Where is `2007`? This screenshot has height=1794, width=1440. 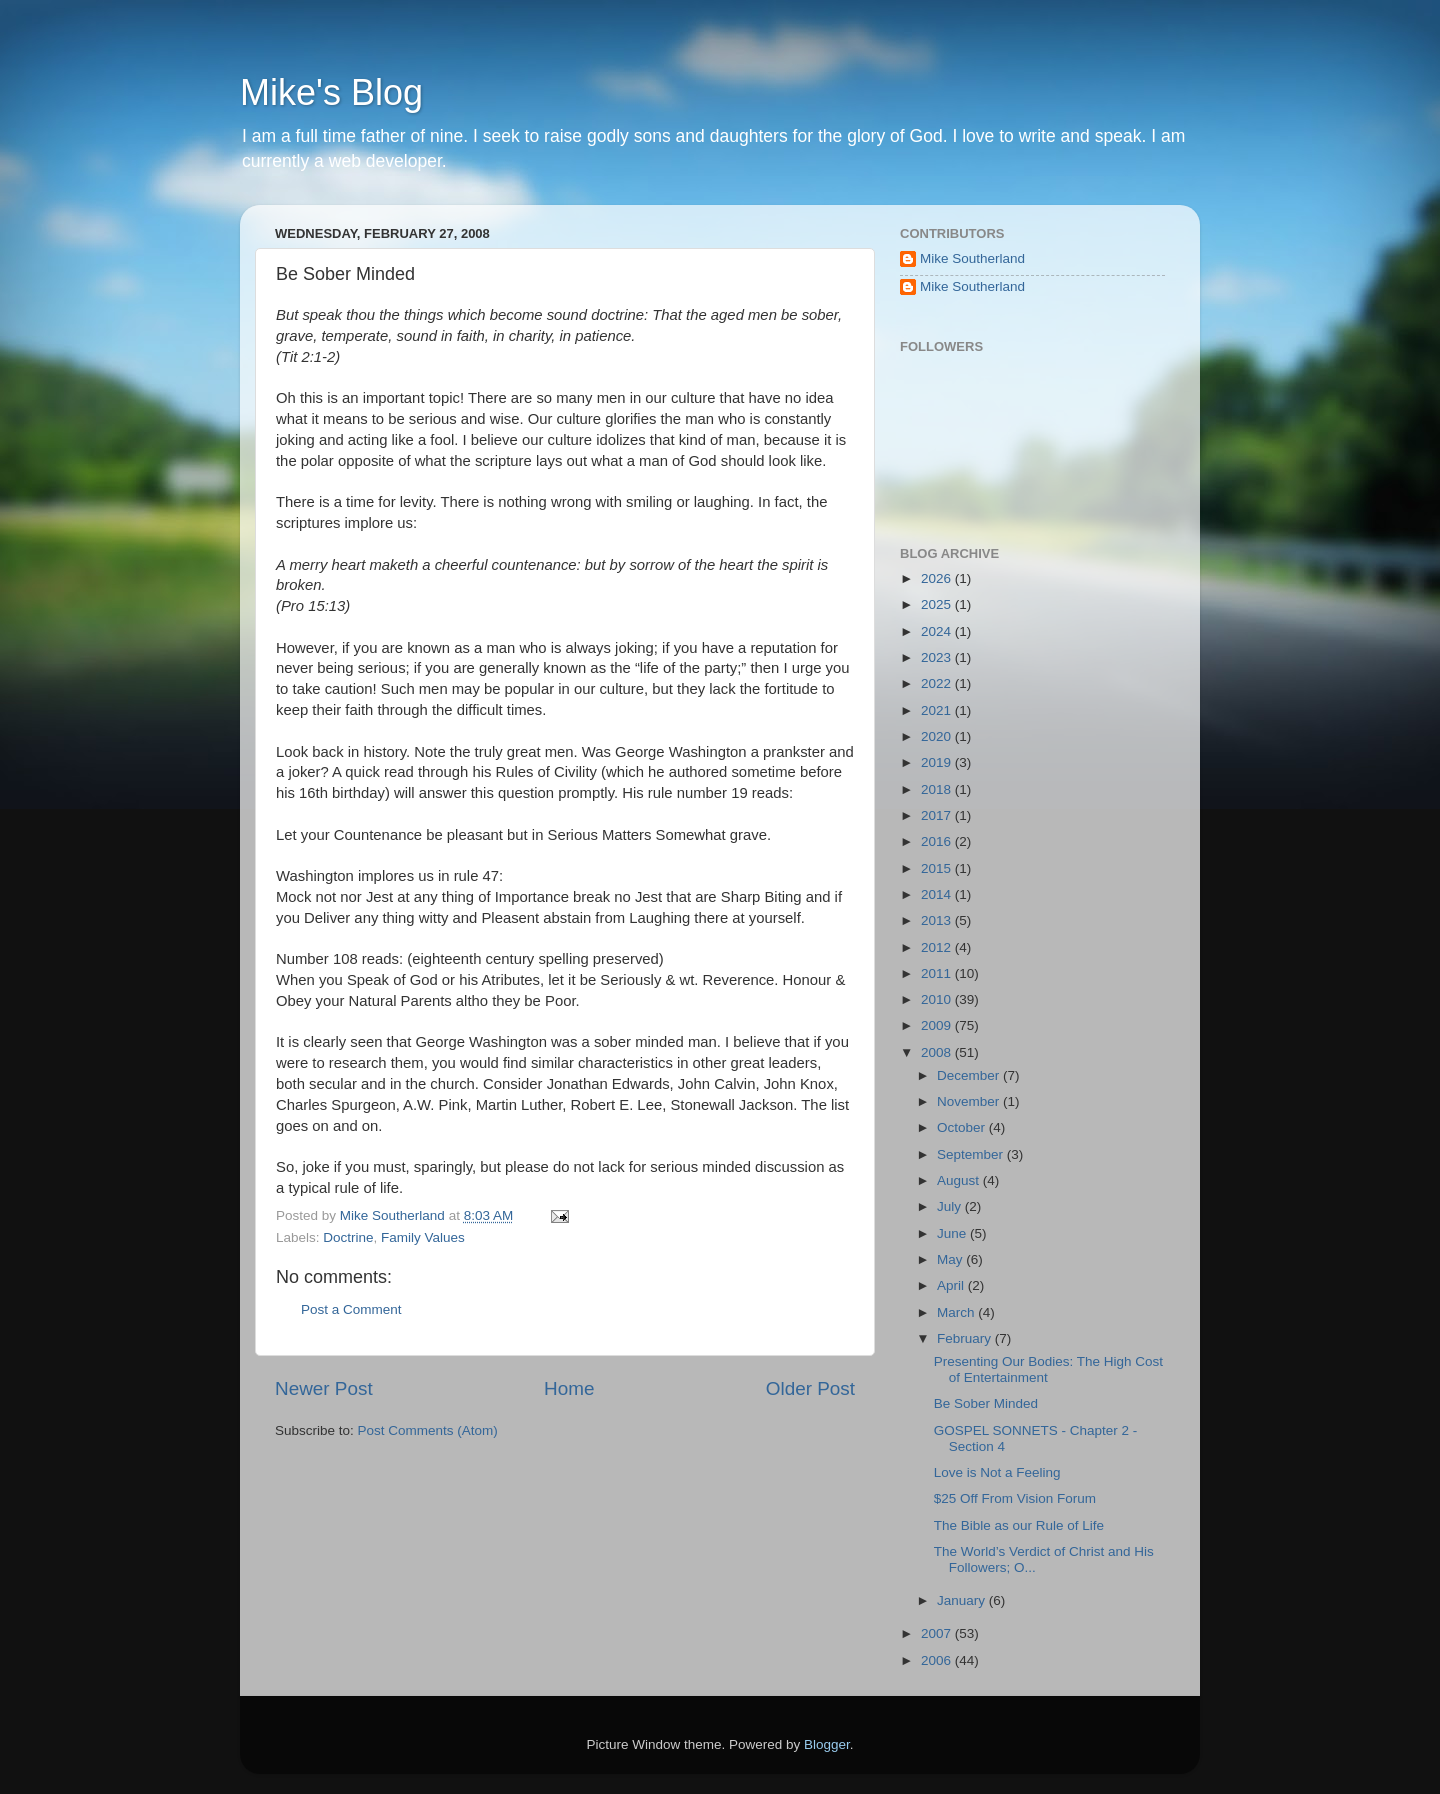
2007 is located at coordinates (938, 1633).